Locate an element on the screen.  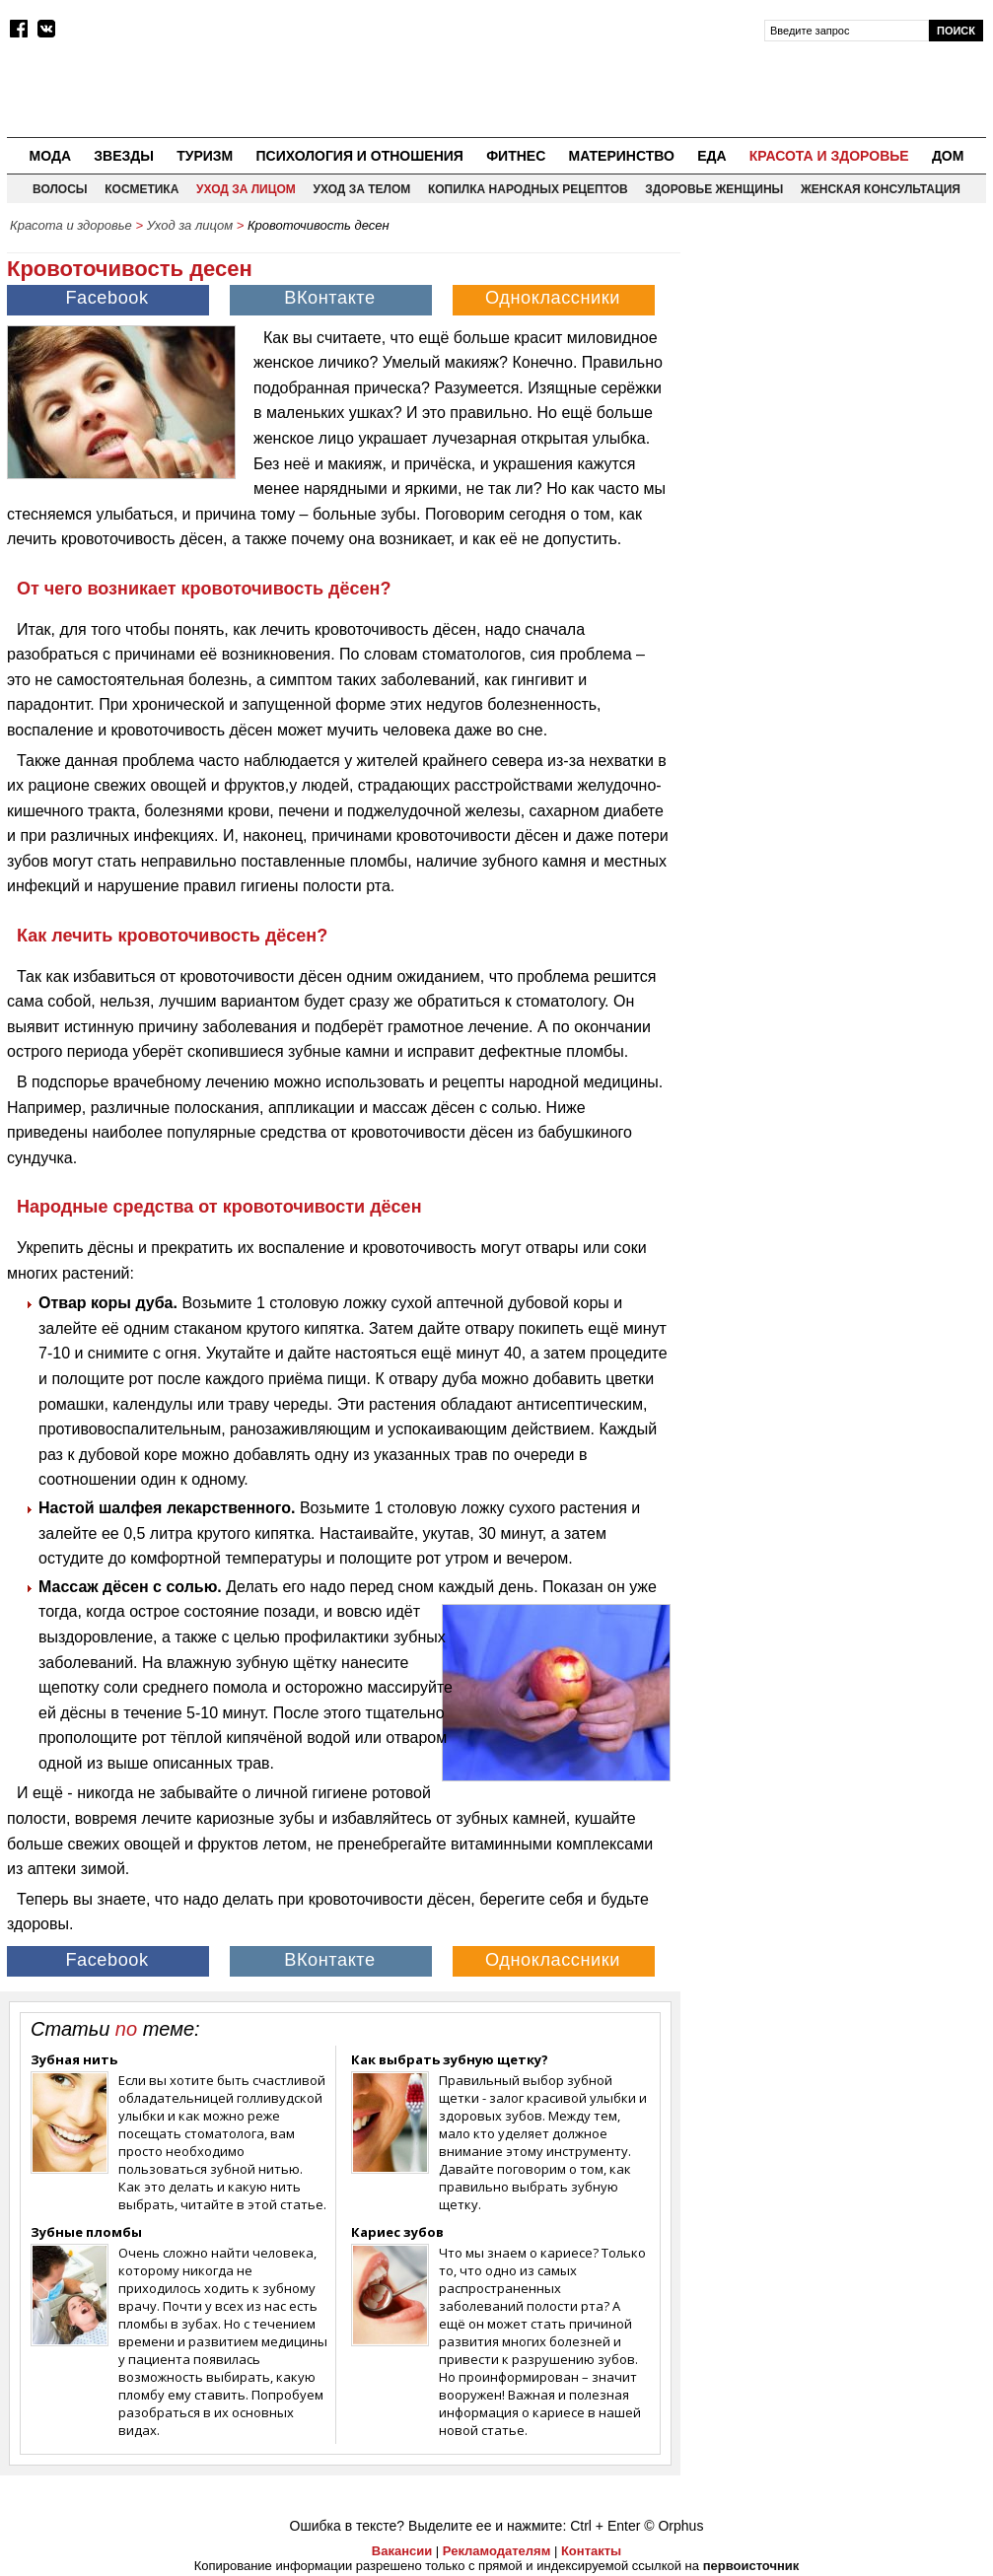
Мода is located at coordinates (50, 156).